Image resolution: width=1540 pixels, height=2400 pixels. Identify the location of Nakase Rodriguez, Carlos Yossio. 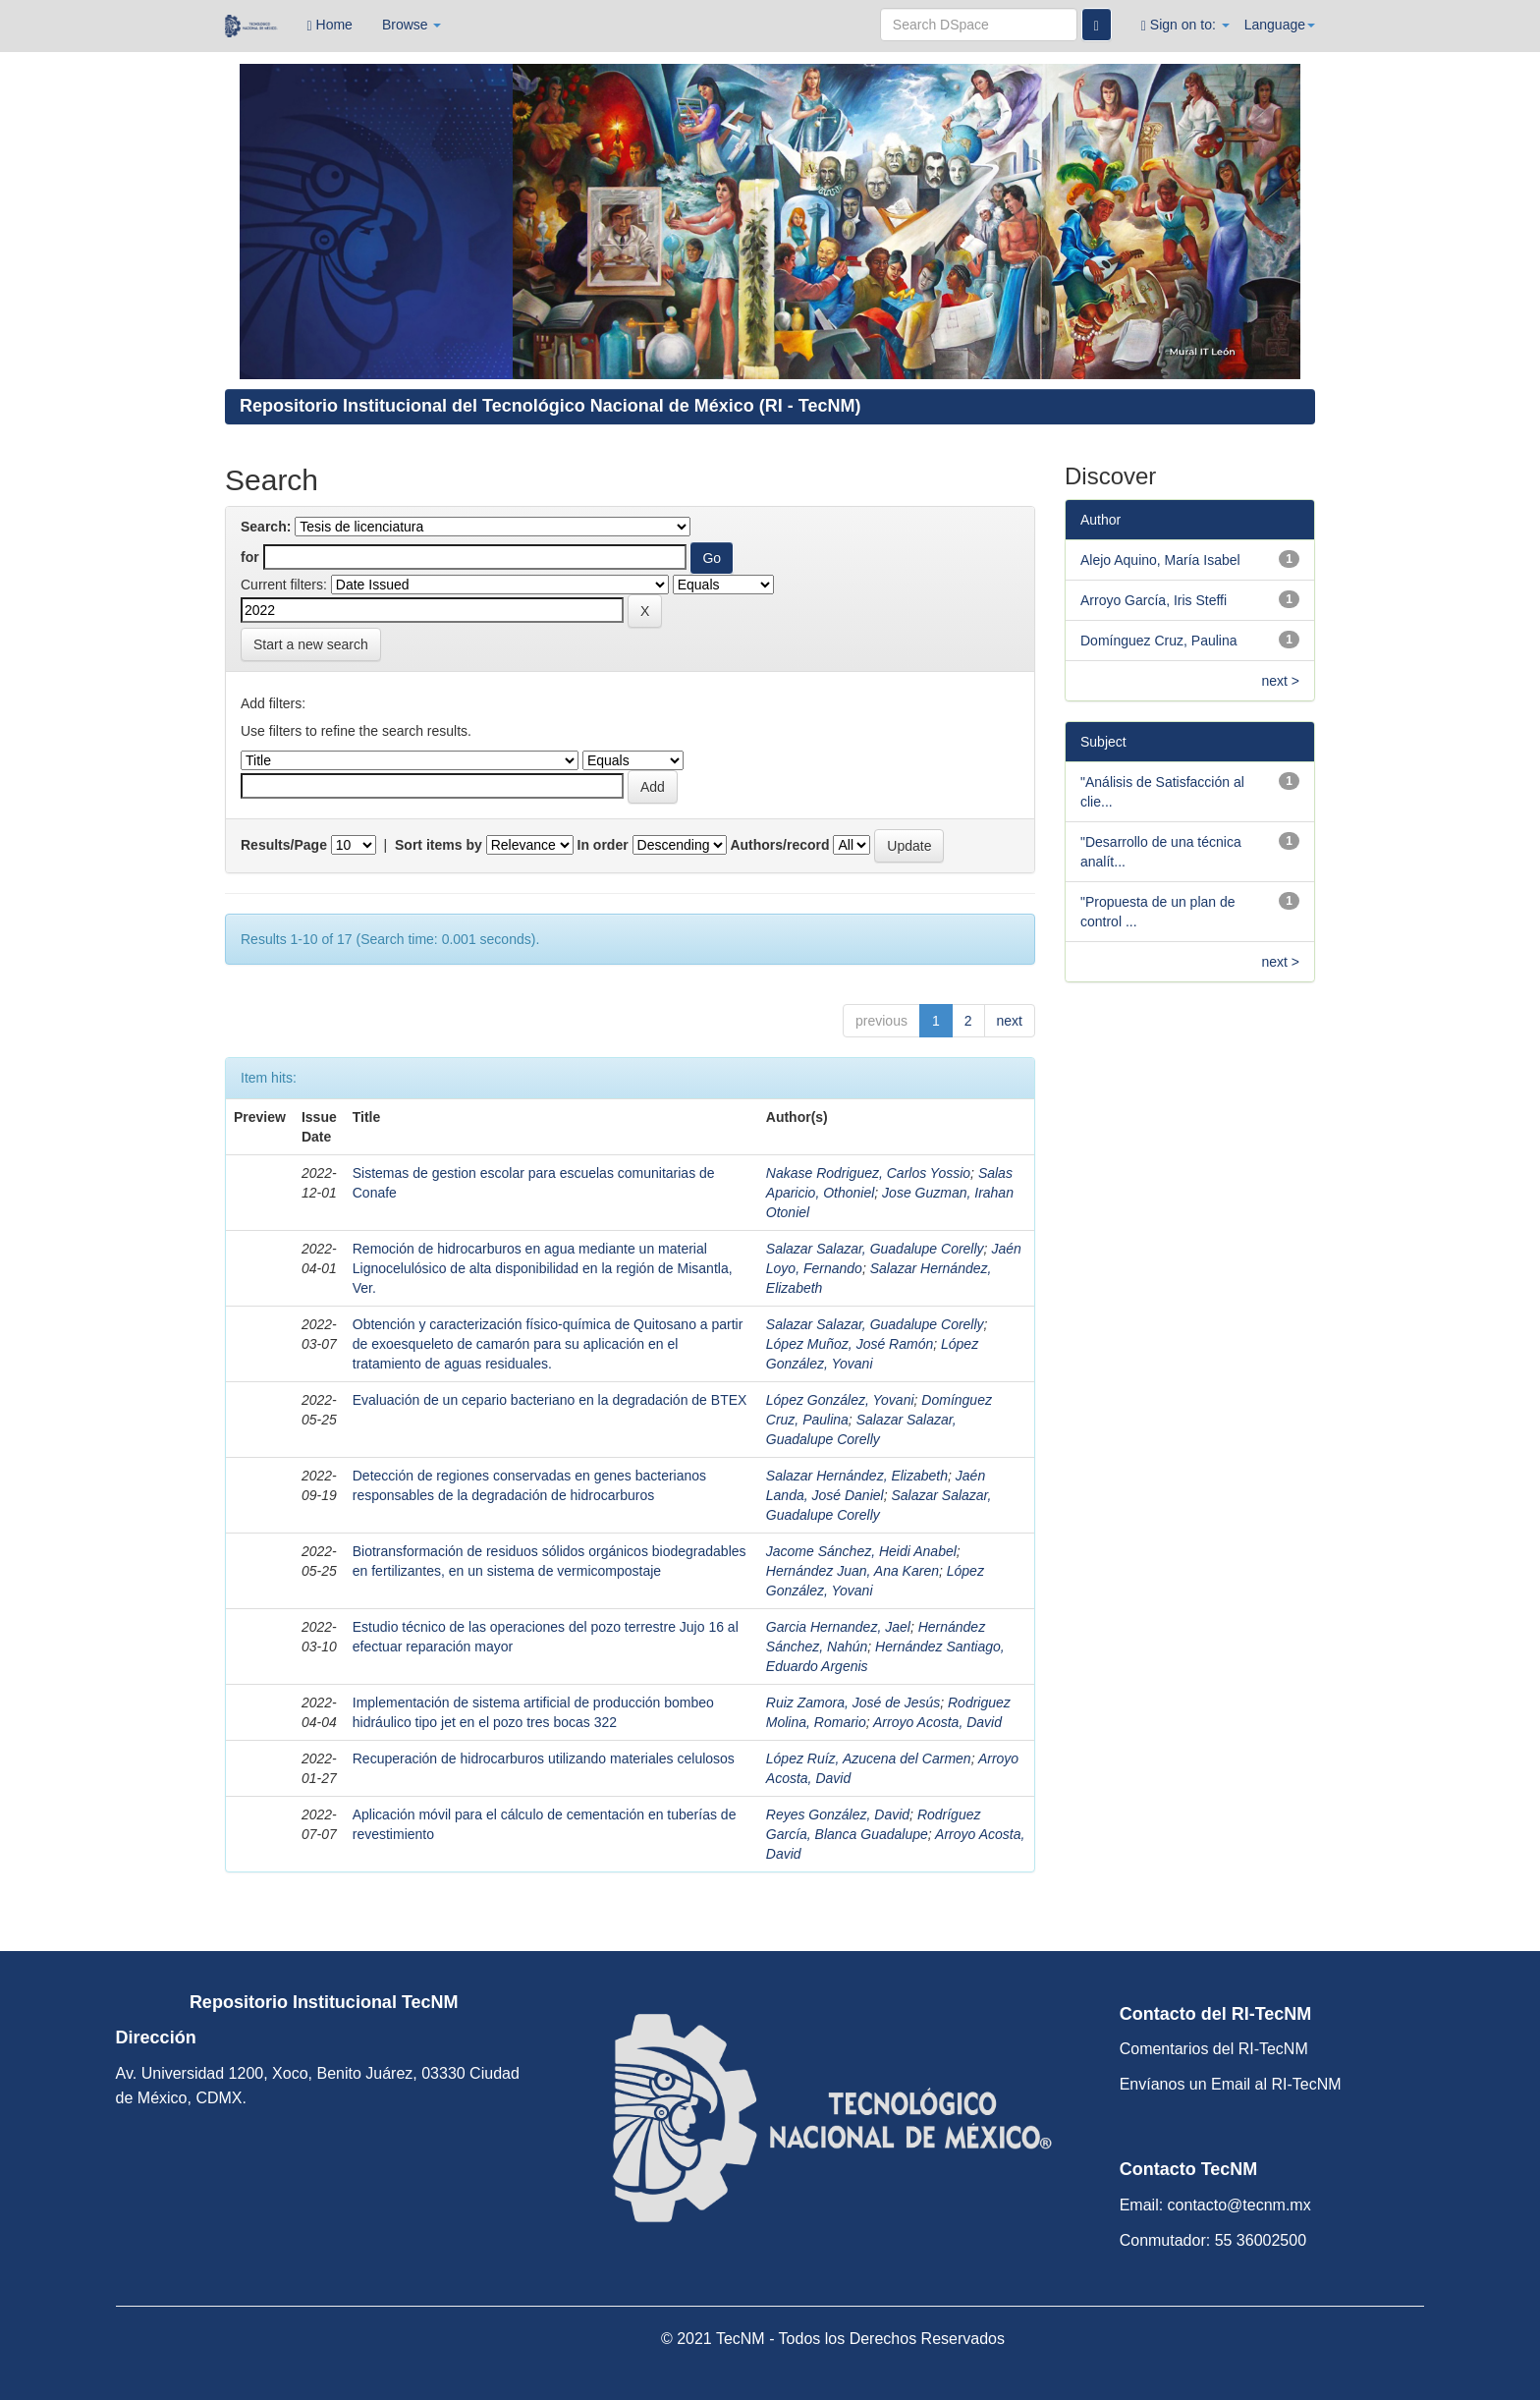
(868, 1173).